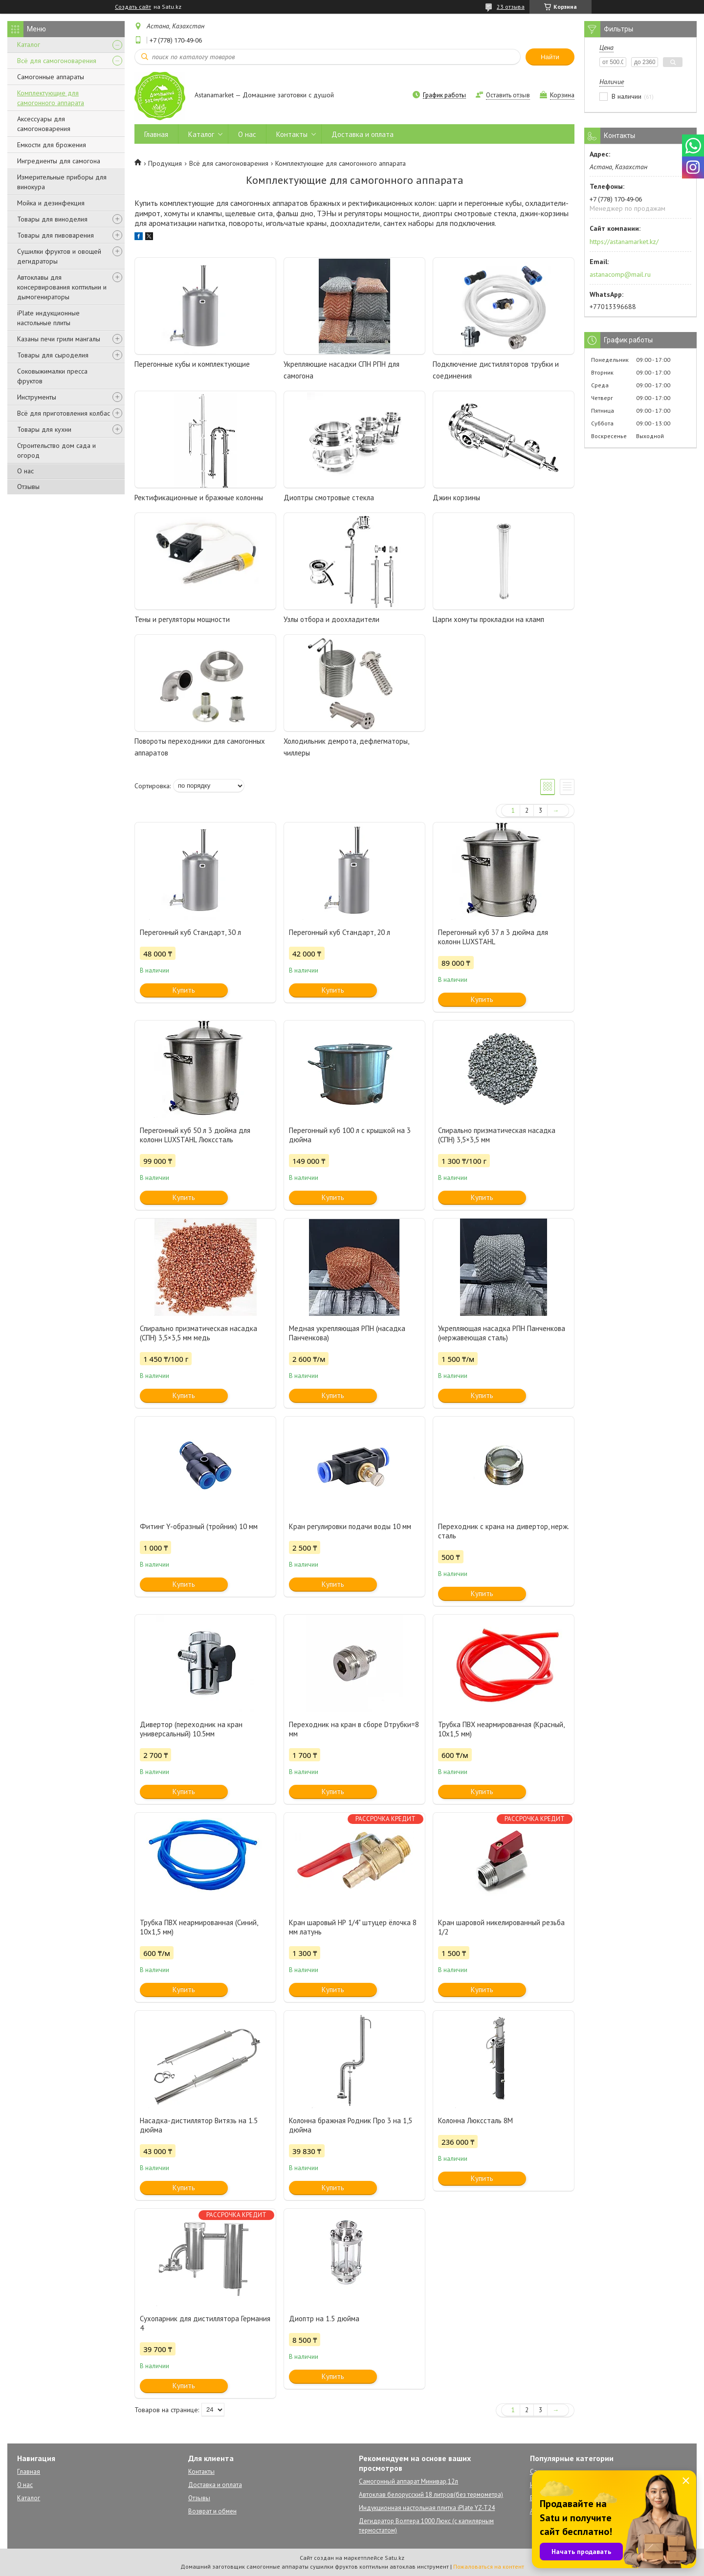  Describe the element at coordinates (350, 1526) in the screenshot. I see `Кран регулировки подачи воды 10 мм` at that location.